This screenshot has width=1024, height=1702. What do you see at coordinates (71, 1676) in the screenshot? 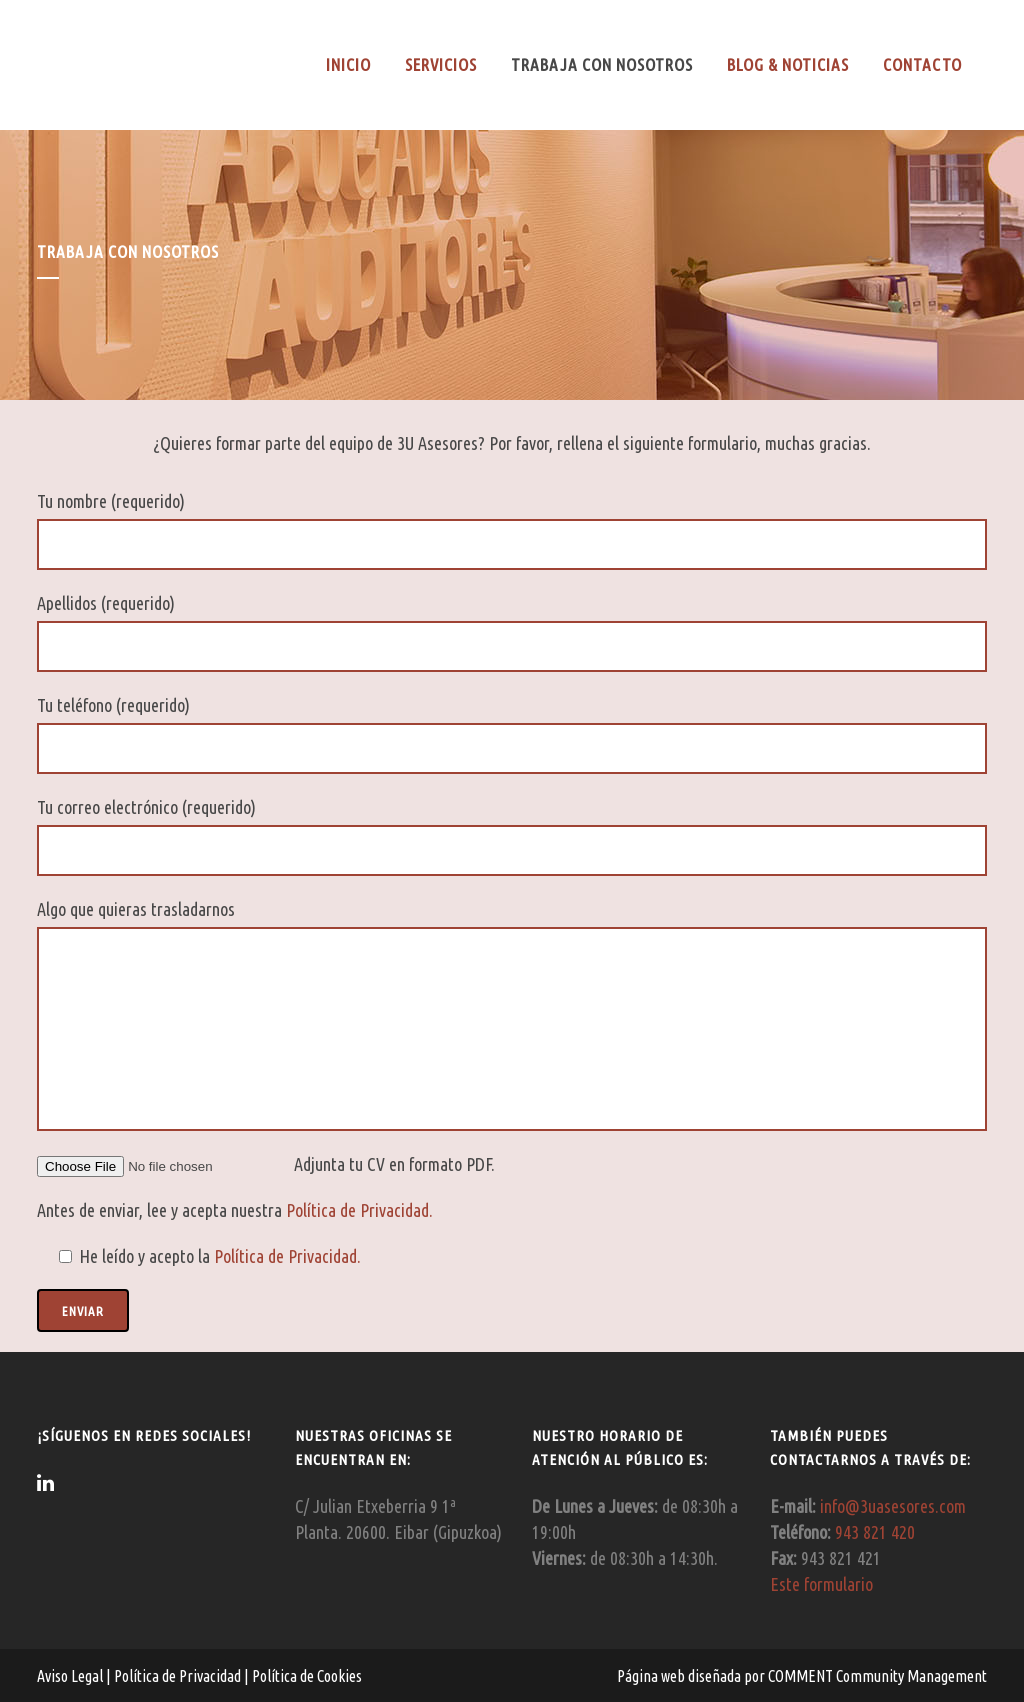
I see `Aviso Legal` at bounding box center [71, 1676].